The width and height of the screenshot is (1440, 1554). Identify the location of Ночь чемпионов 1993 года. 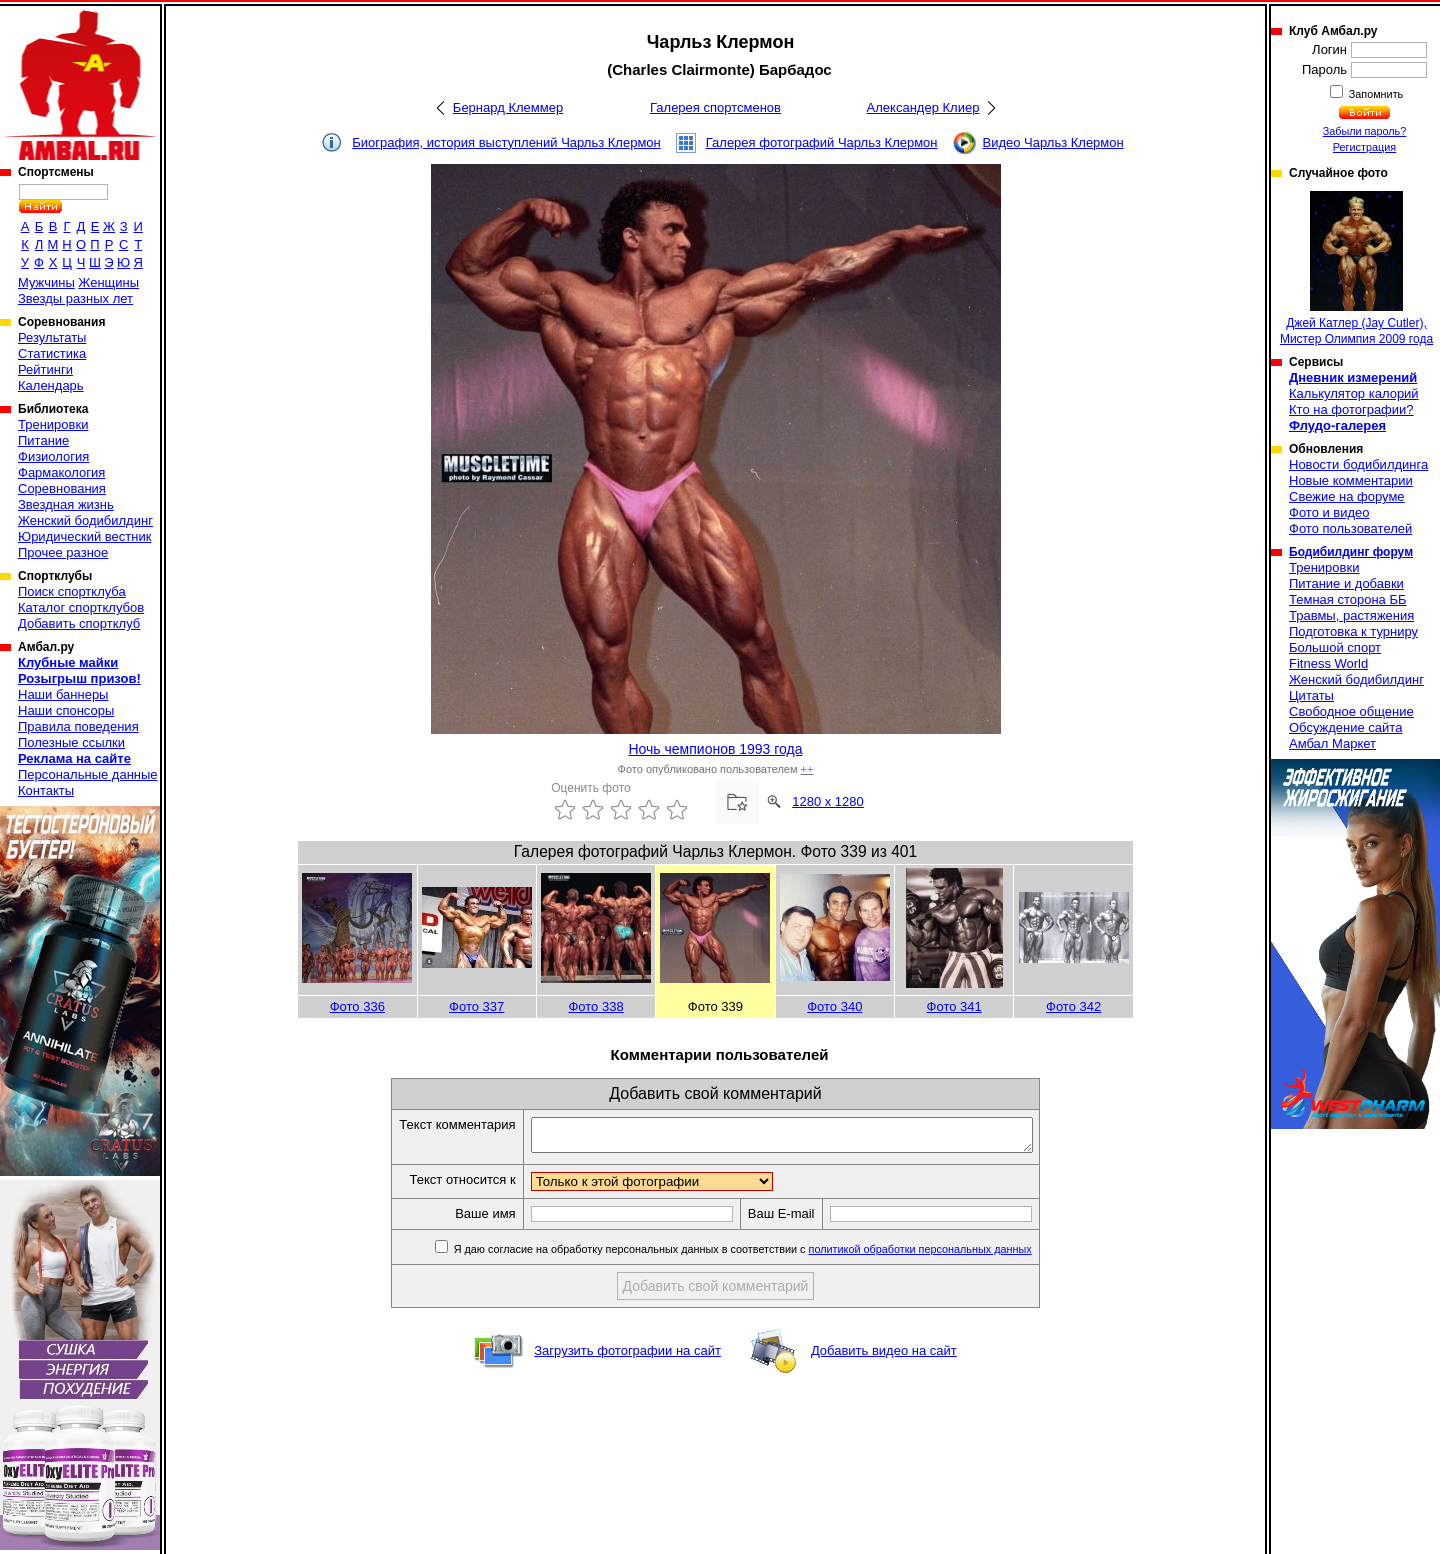
(715, 749).